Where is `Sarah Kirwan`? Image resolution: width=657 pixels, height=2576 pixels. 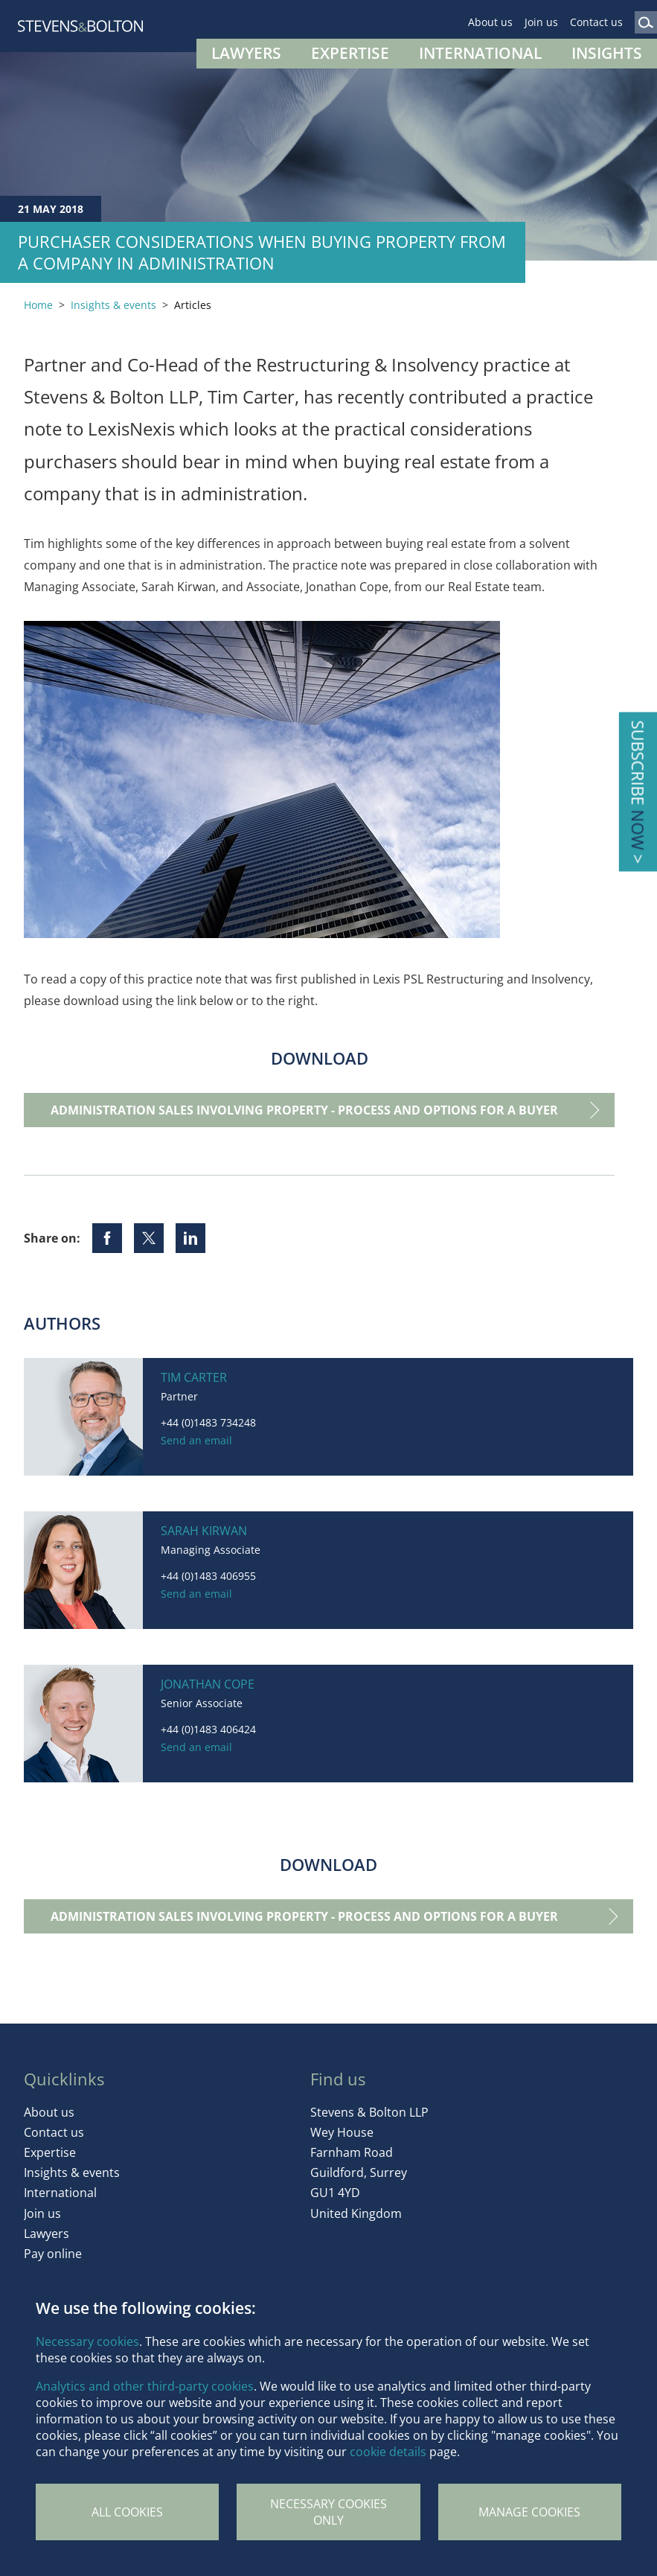
Sarah Kirwan is located at coordinates (204, 1531).